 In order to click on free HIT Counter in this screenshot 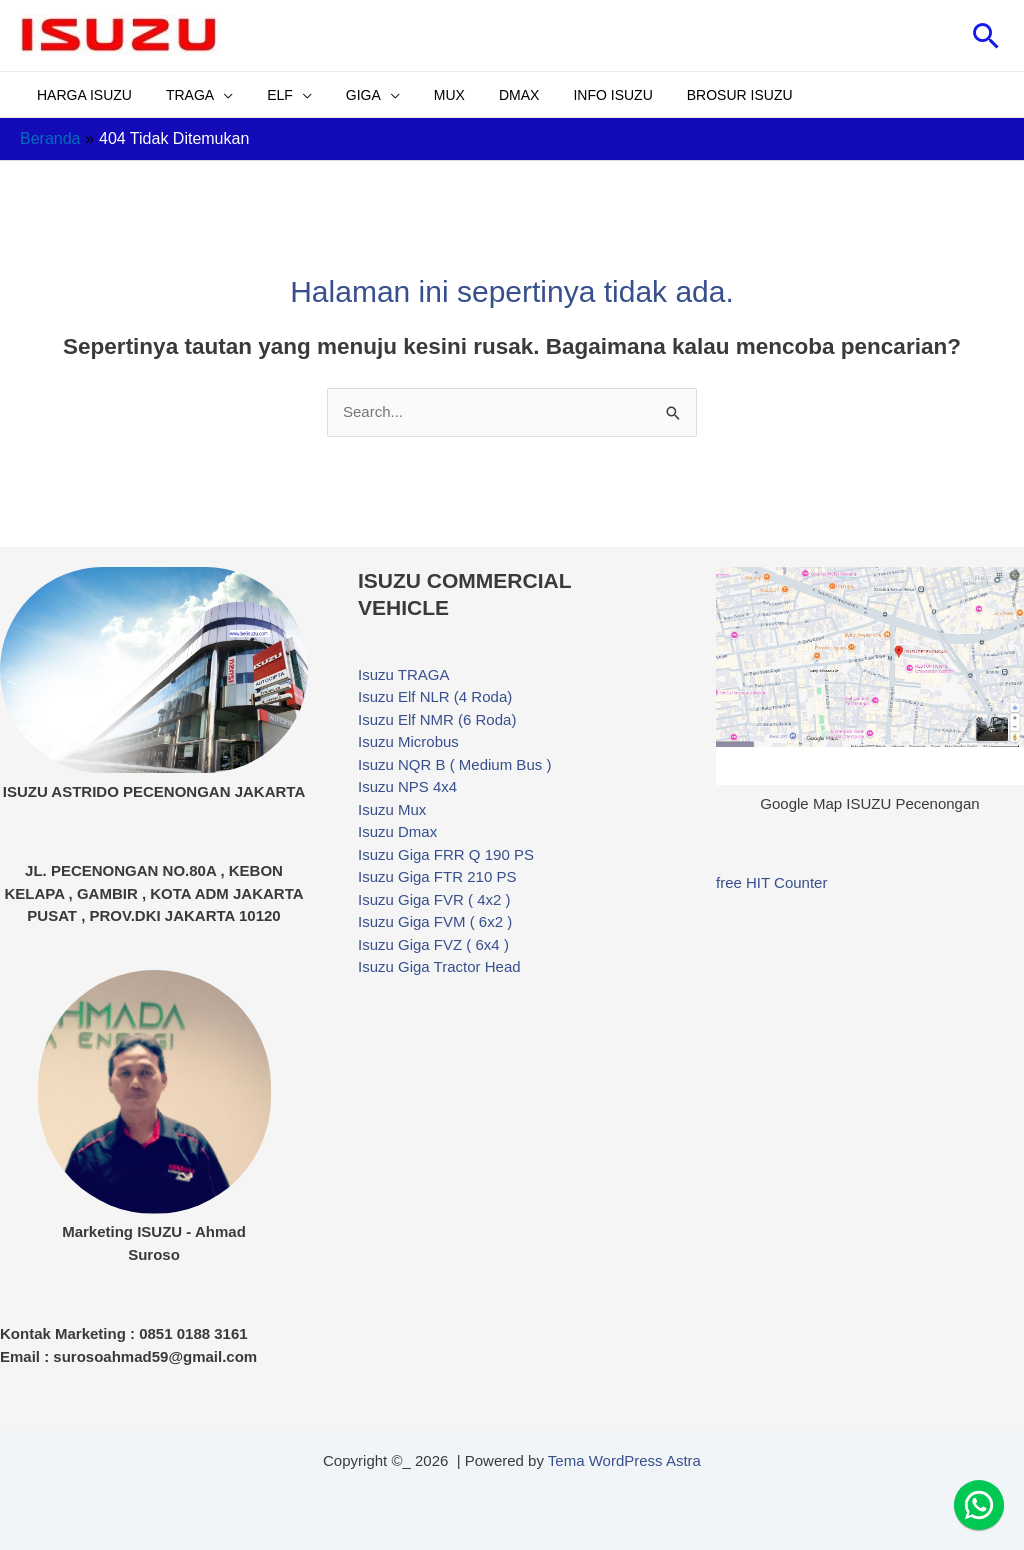, I will do `click(771, 882)`.